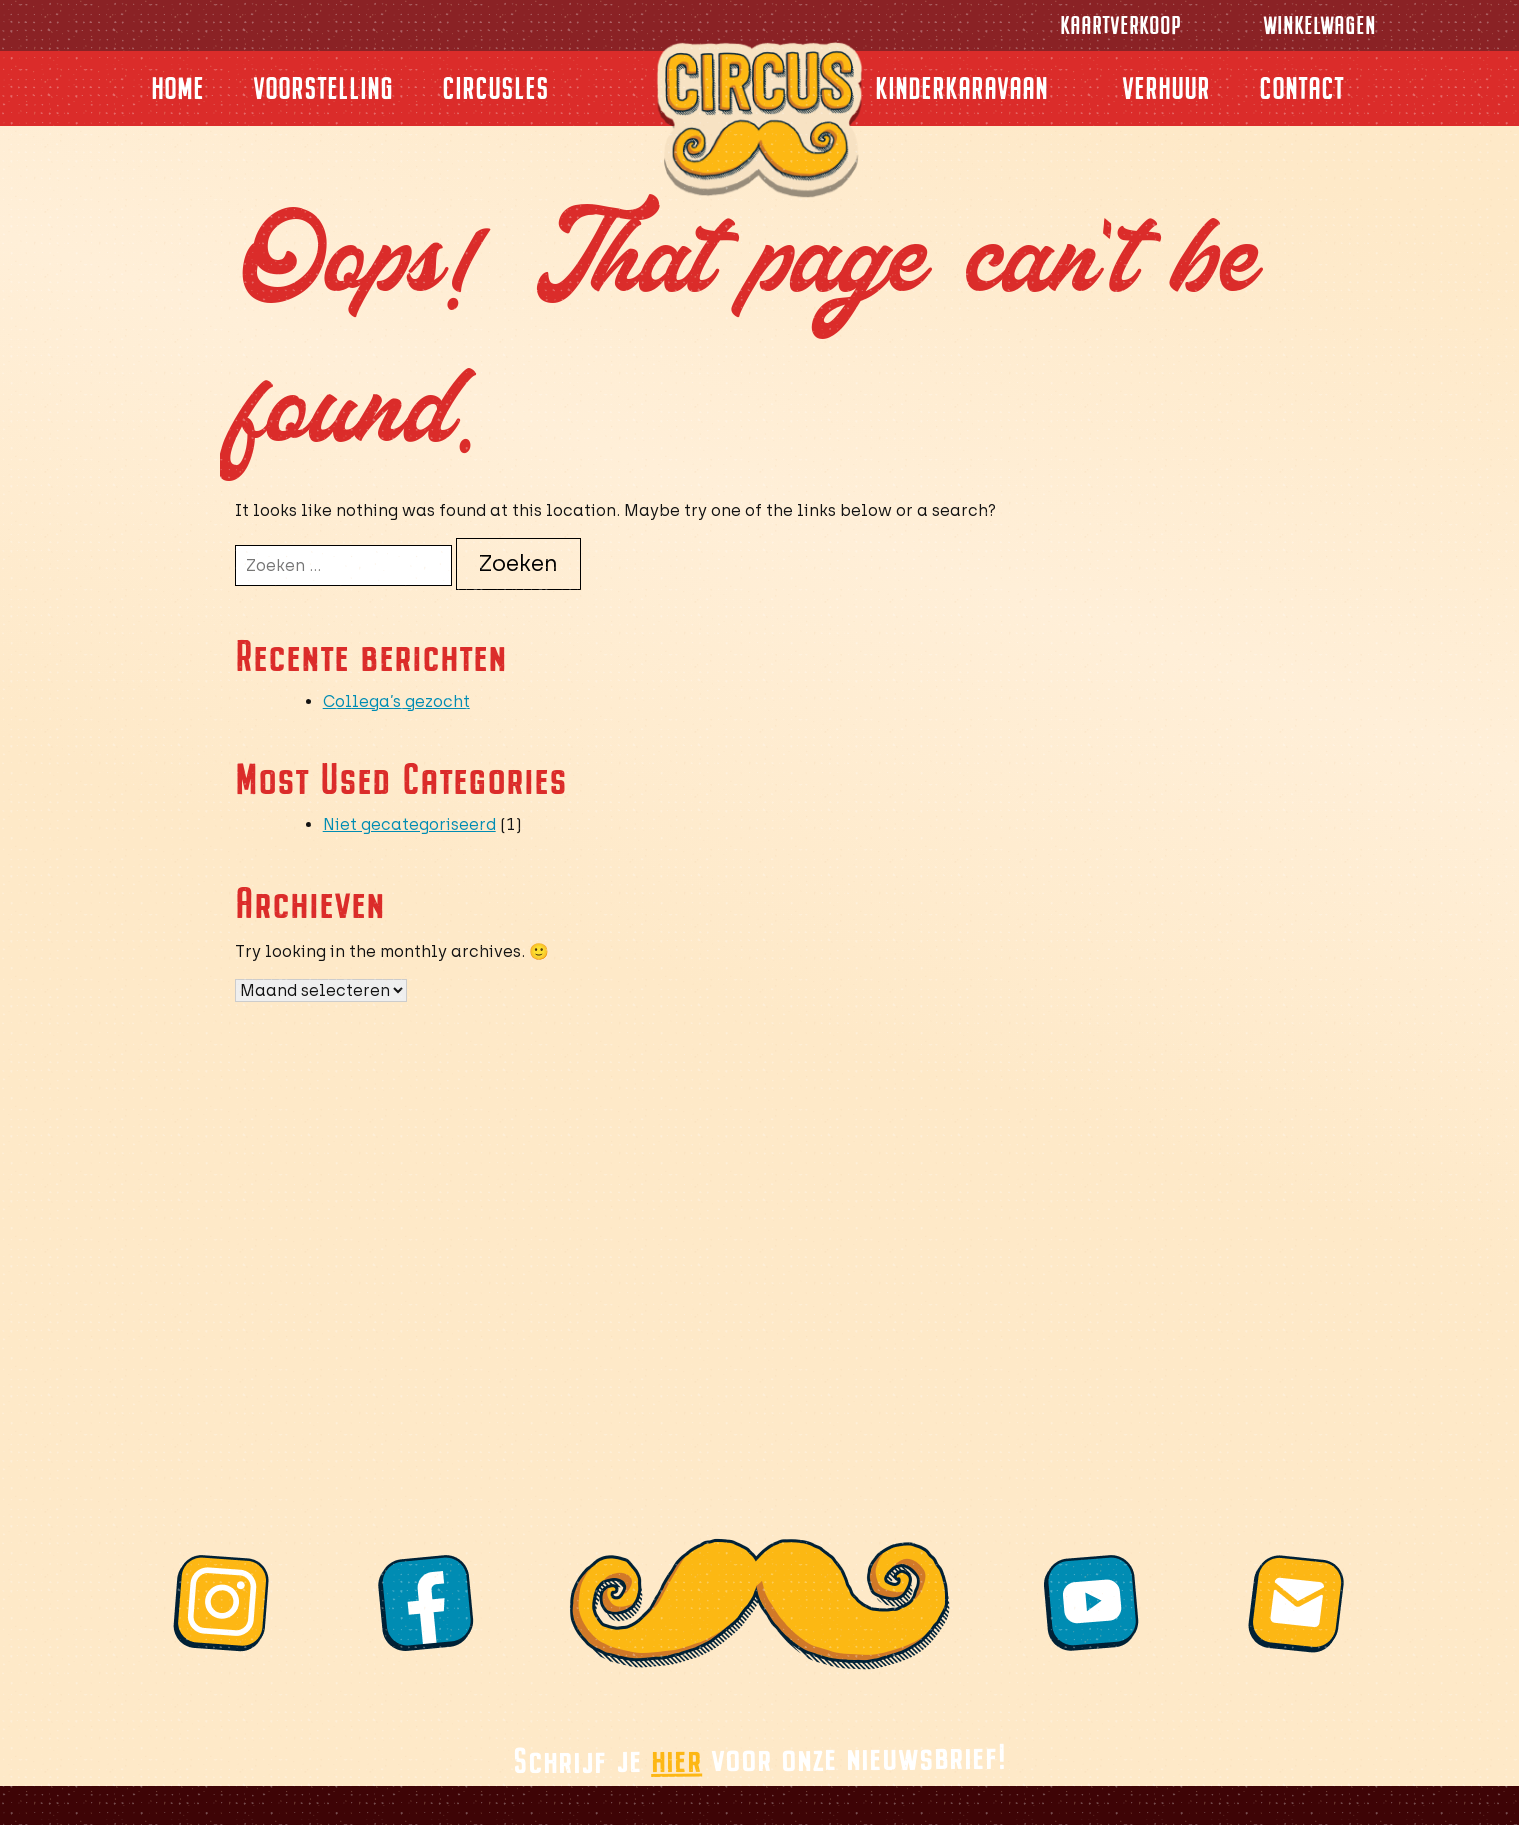  I want to click on Collega’s gezocht, so click(396, 701).